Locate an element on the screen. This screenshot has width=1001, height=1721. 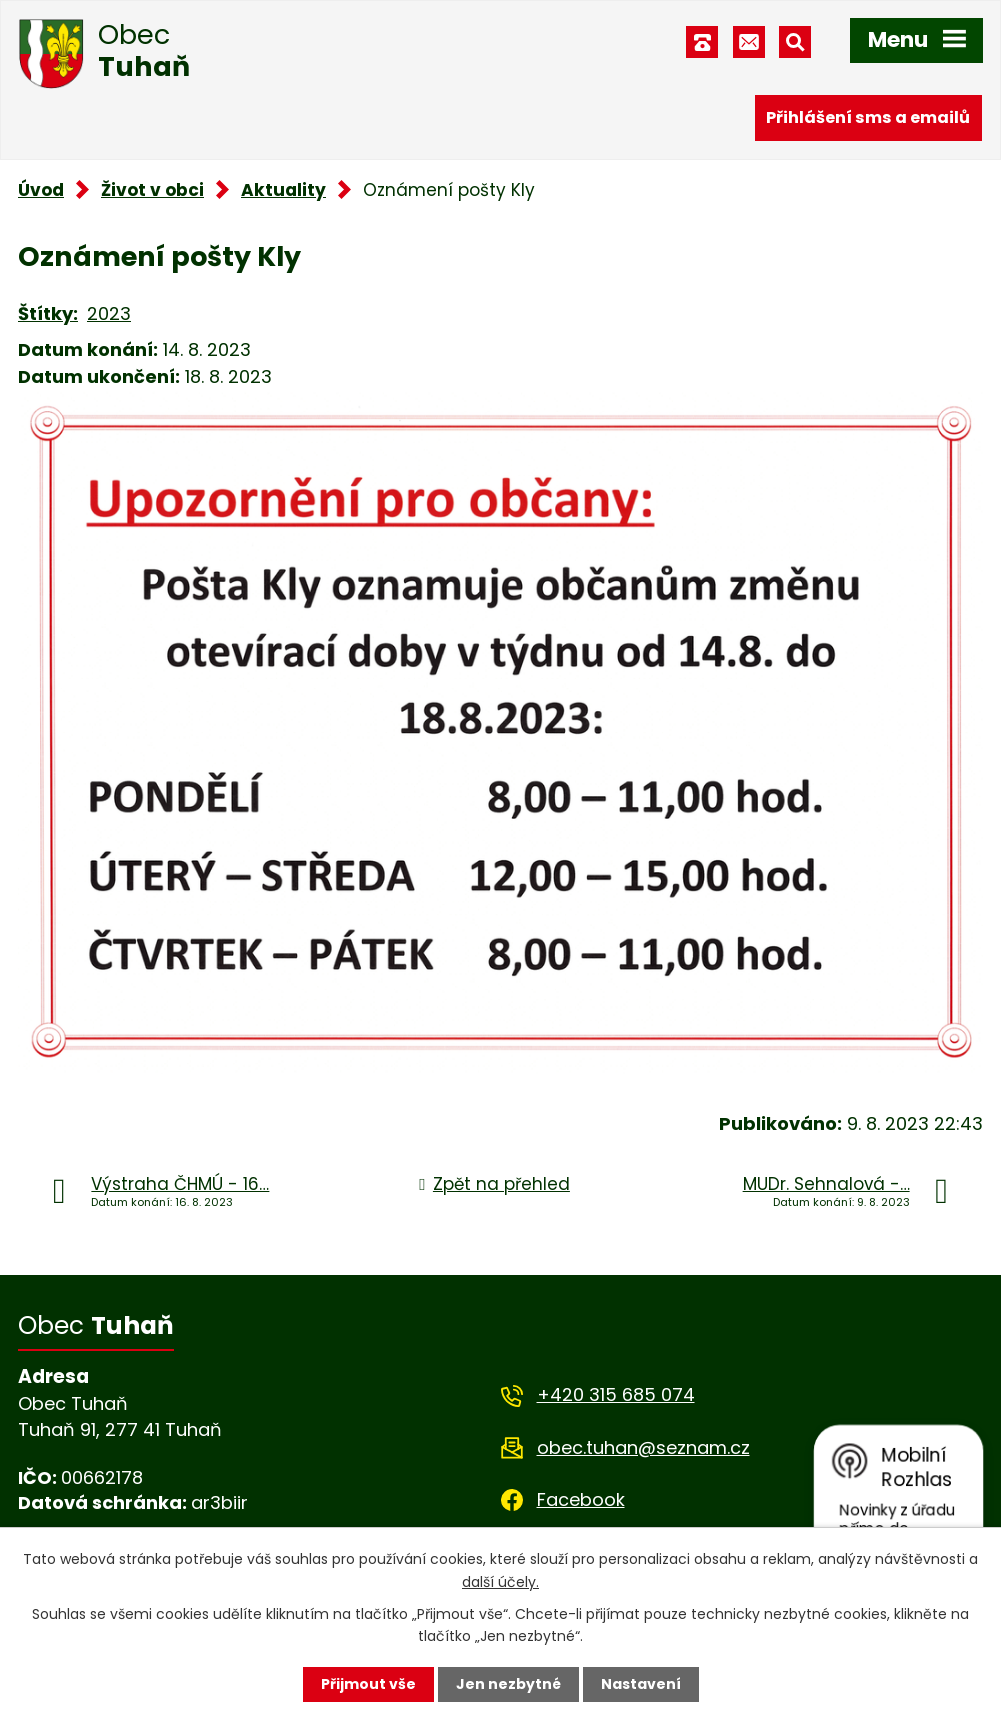
+420 315 685 074 is located at coordinates (616, 1394).